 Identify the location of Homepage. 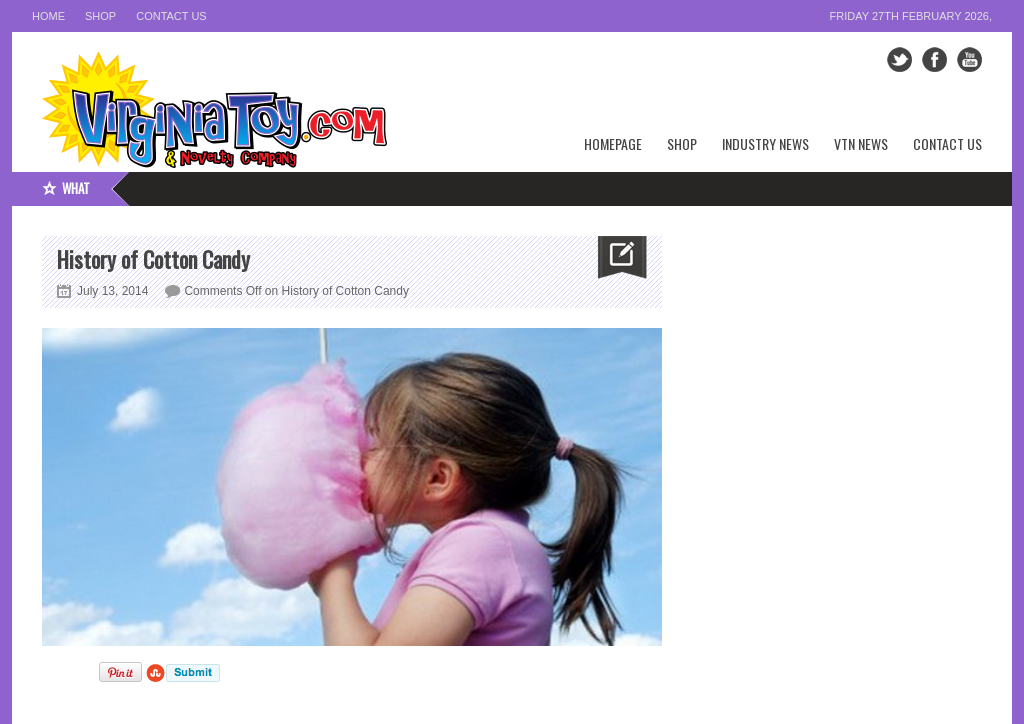
(613, 143).